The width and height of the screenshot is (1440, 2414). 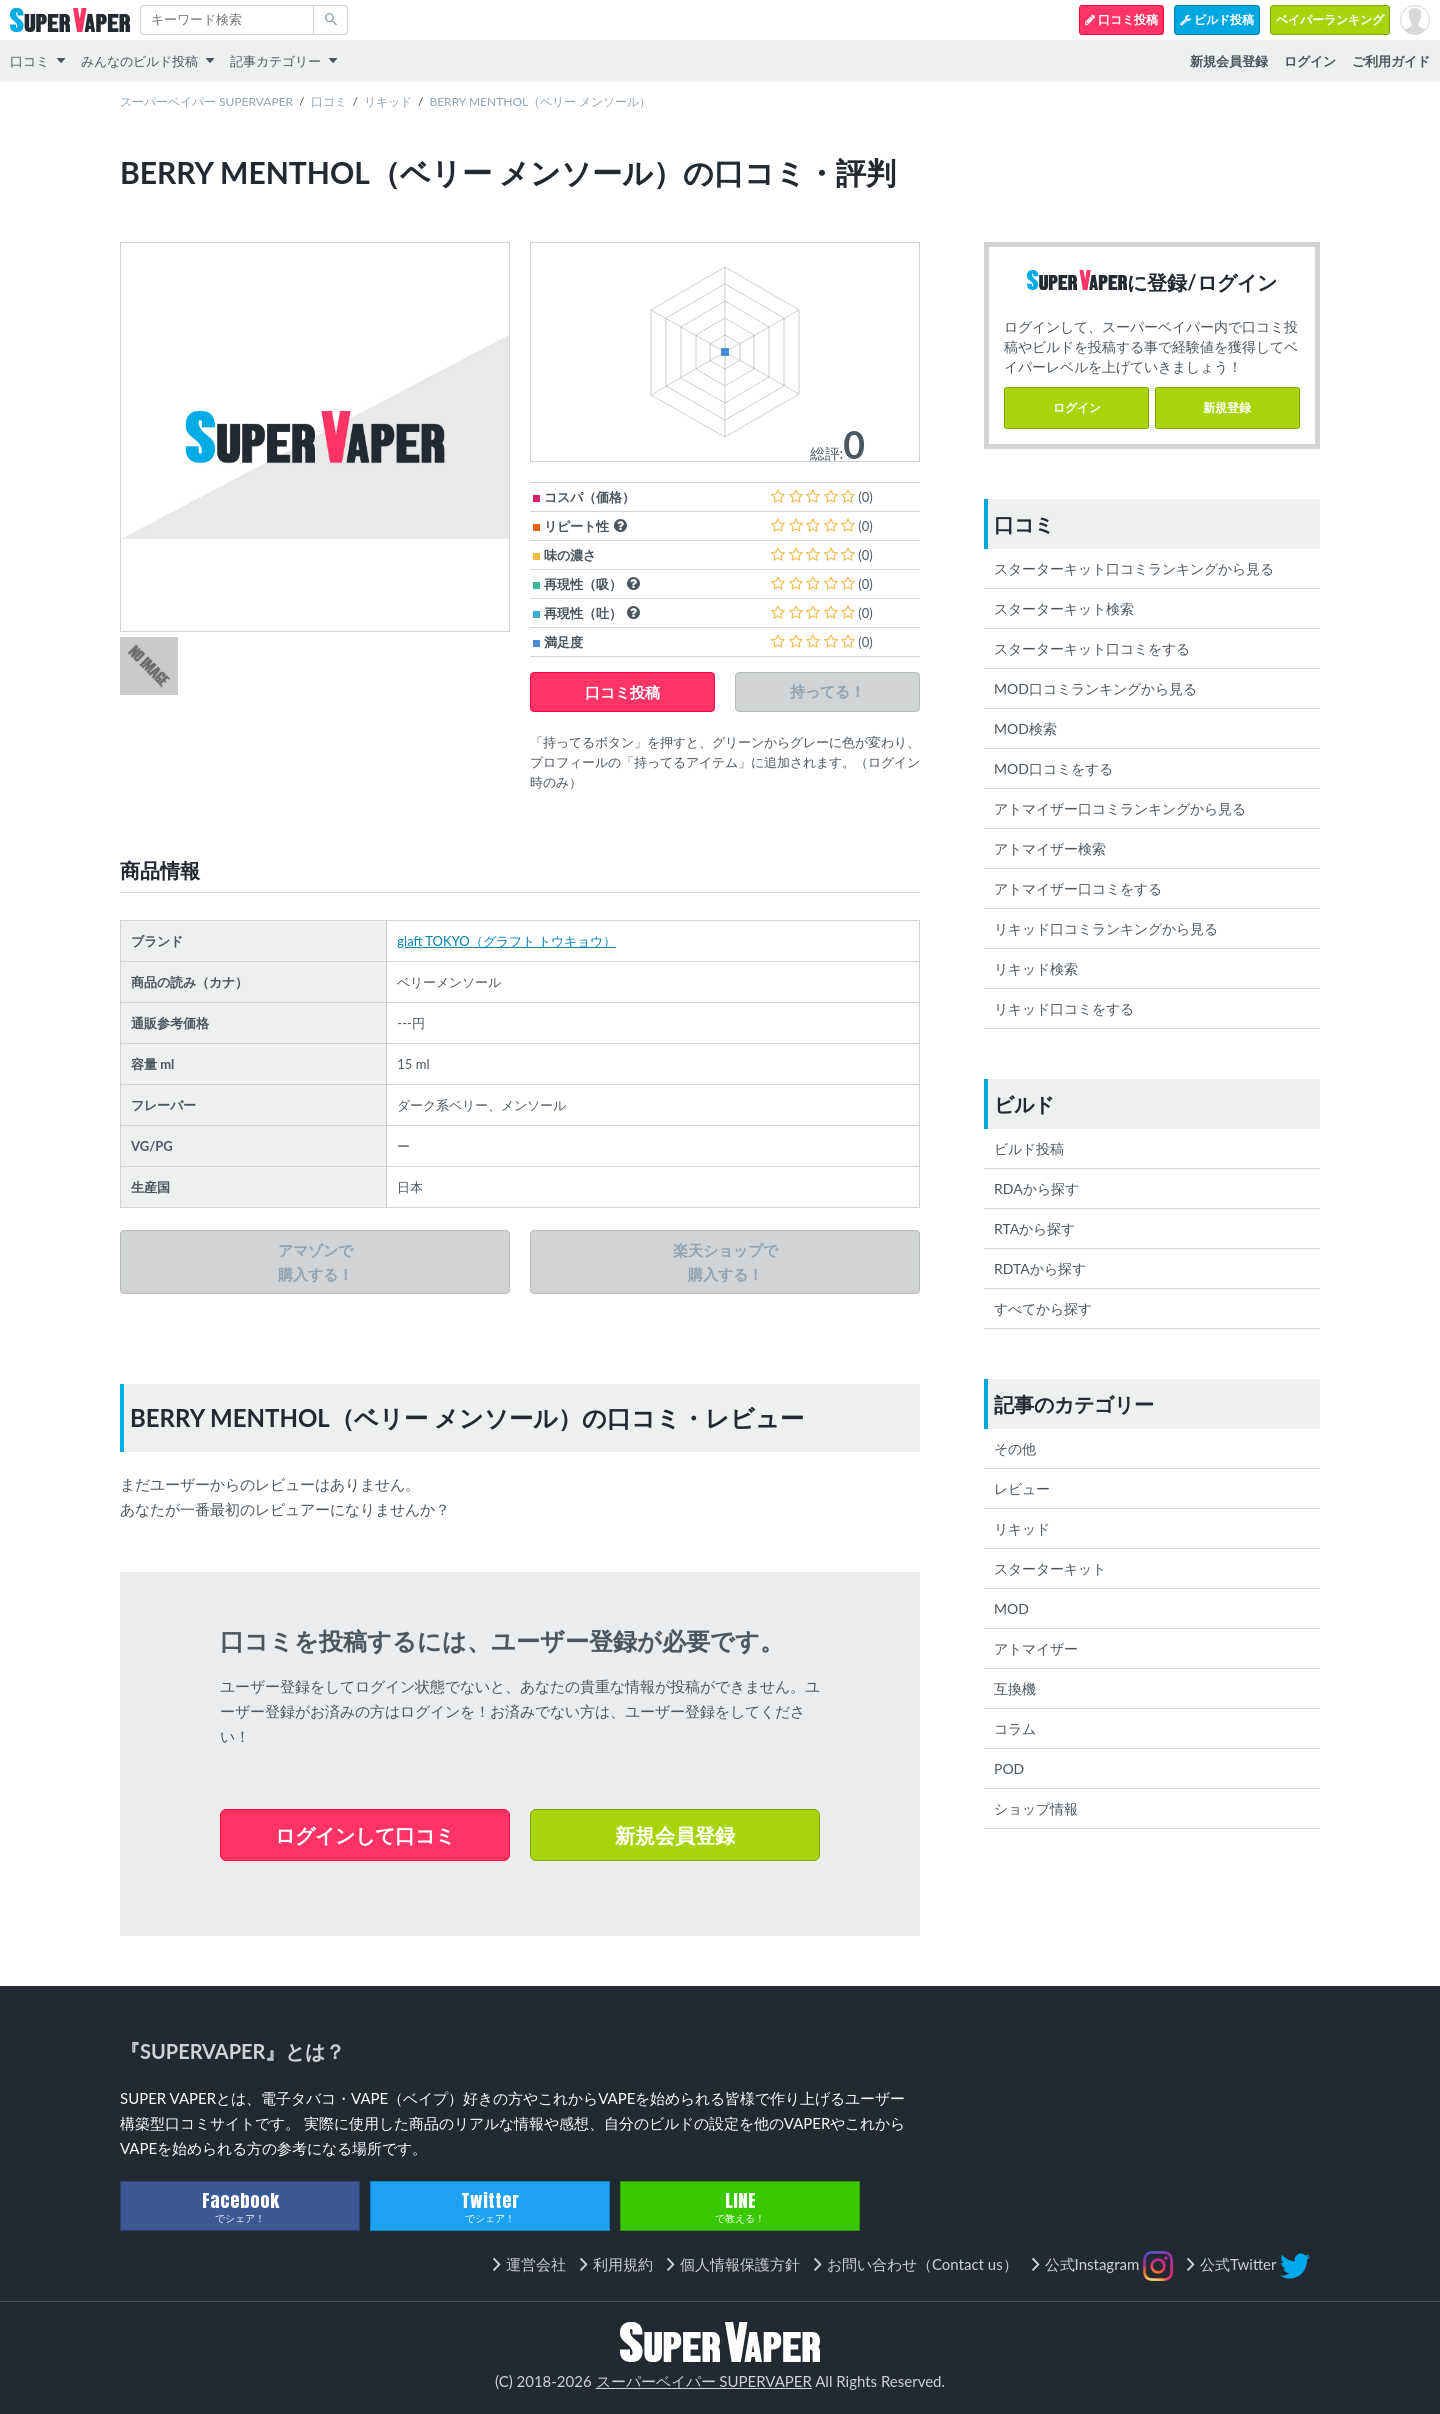 What do you see at coordinates (1015, 1688) in the screenshot?
I see `互換機` at bounding box center [1015, 1688].